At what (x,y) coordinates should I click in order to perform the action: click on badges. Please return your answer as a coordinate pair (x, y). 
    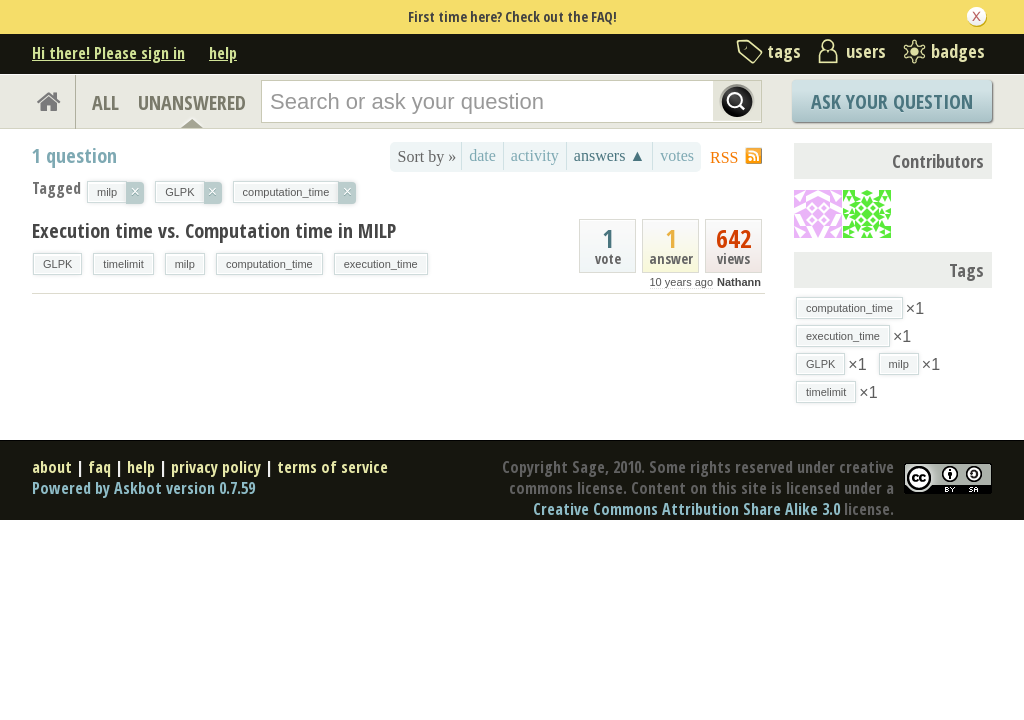
    Looking at the image, I should click on (958, 51).